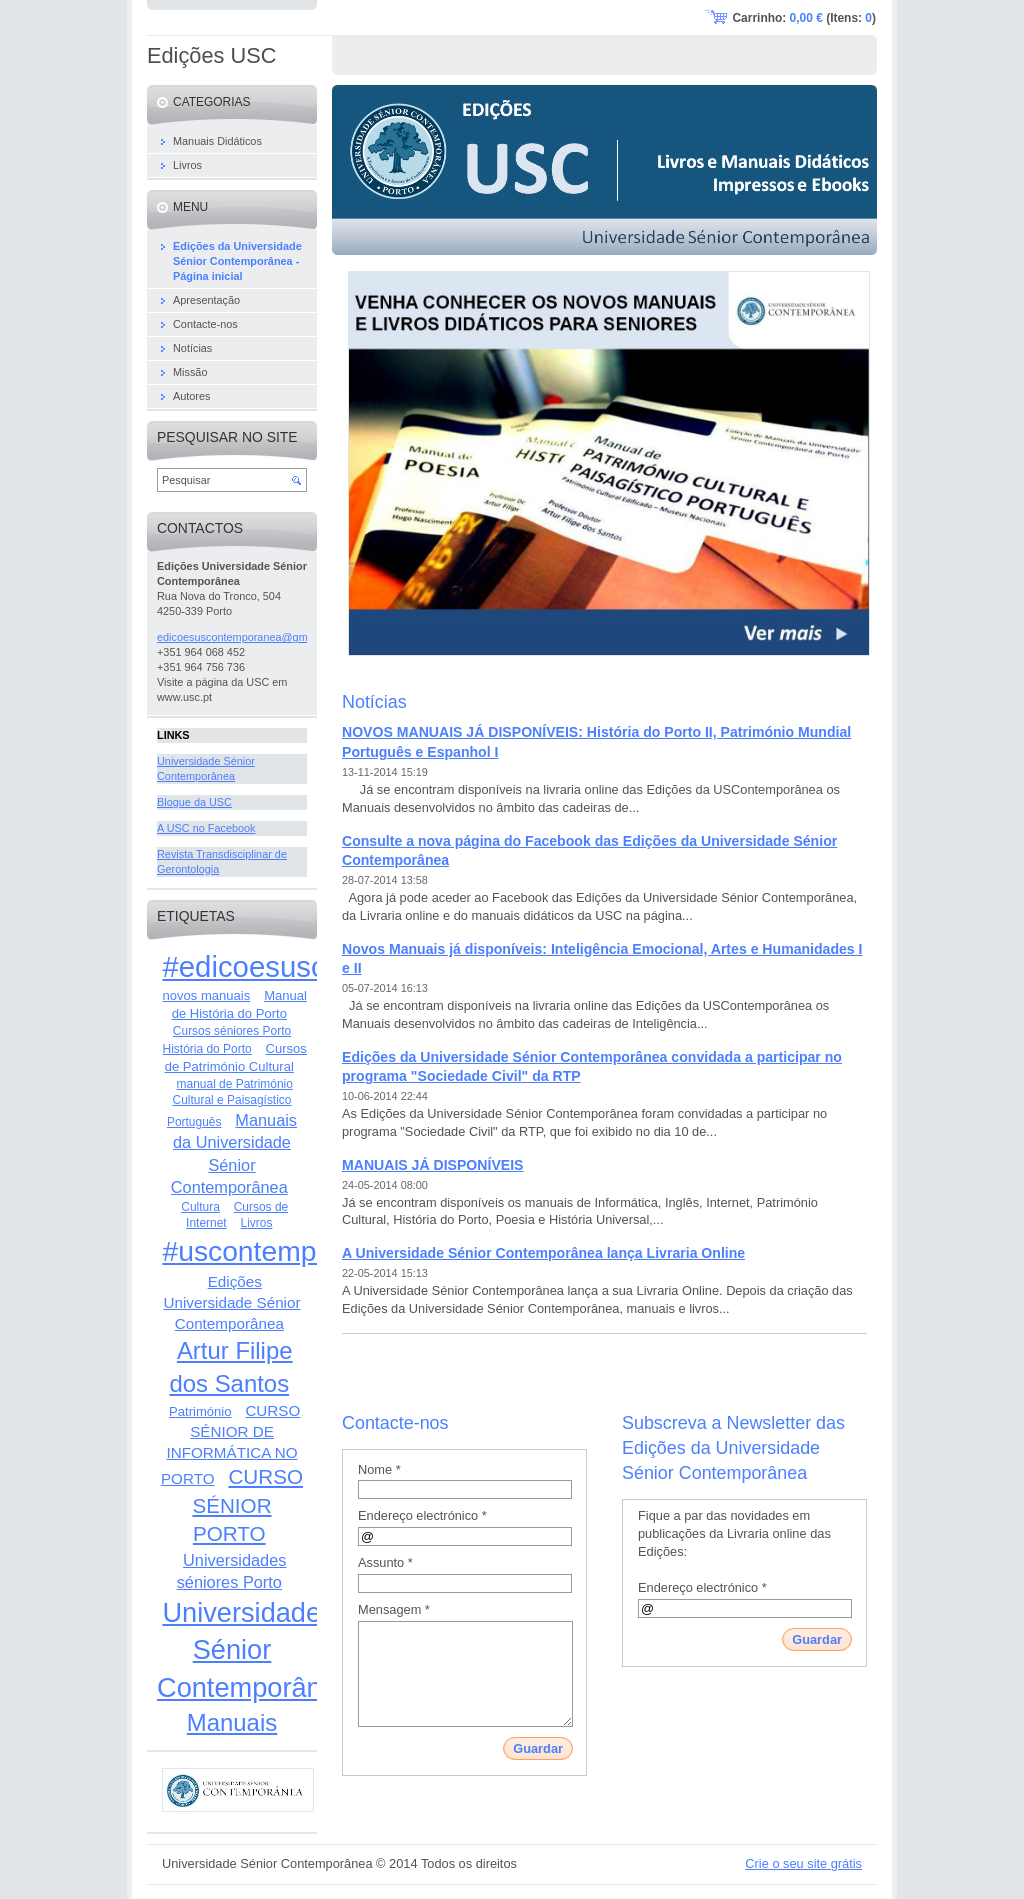 The width and height of the screenshot is (1024, 1899). What do you see at coordinates (230, 1103) in the screenshot?
I see `manual de Património Cultural e Paisagístico Português` at bounding box center [230, 1103].